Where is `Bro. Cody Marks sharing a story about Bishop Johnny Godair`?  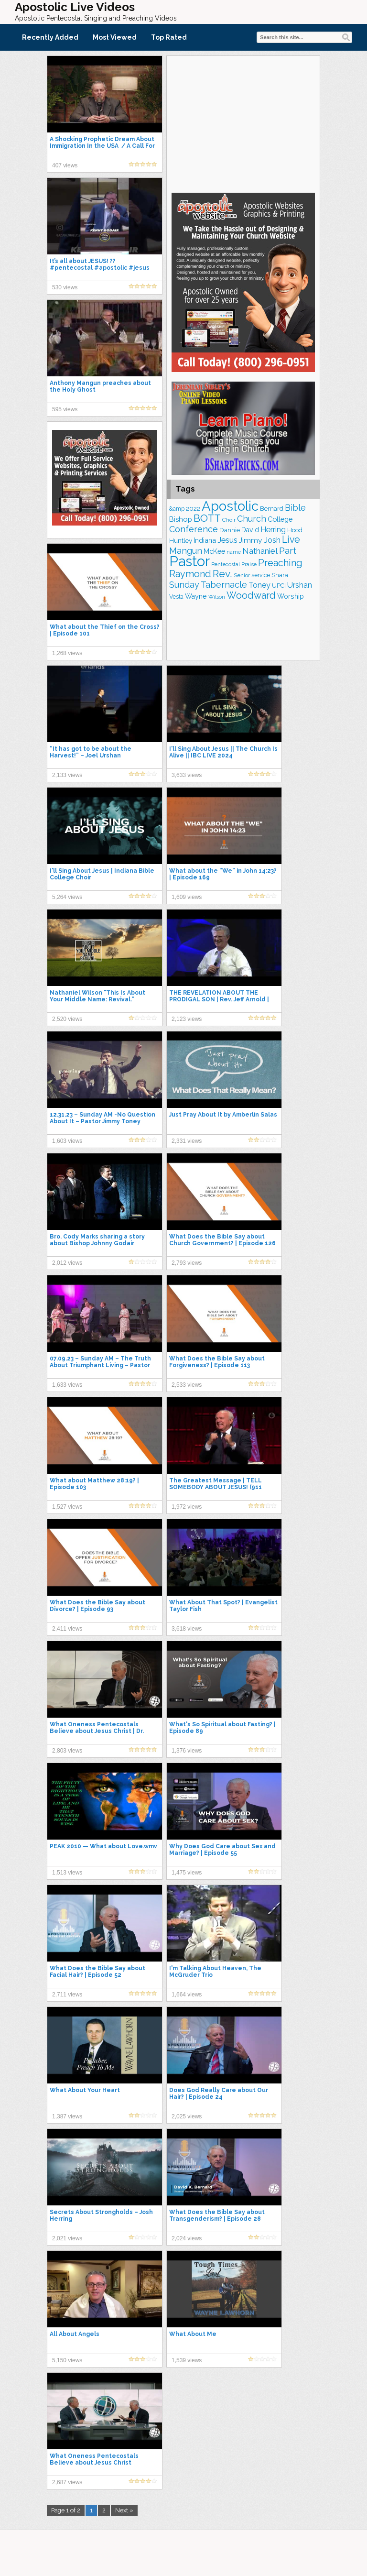 Bro. Cody Marks sharing a story about Bishop Johnny Godair is located at coordinates (97, 1240).